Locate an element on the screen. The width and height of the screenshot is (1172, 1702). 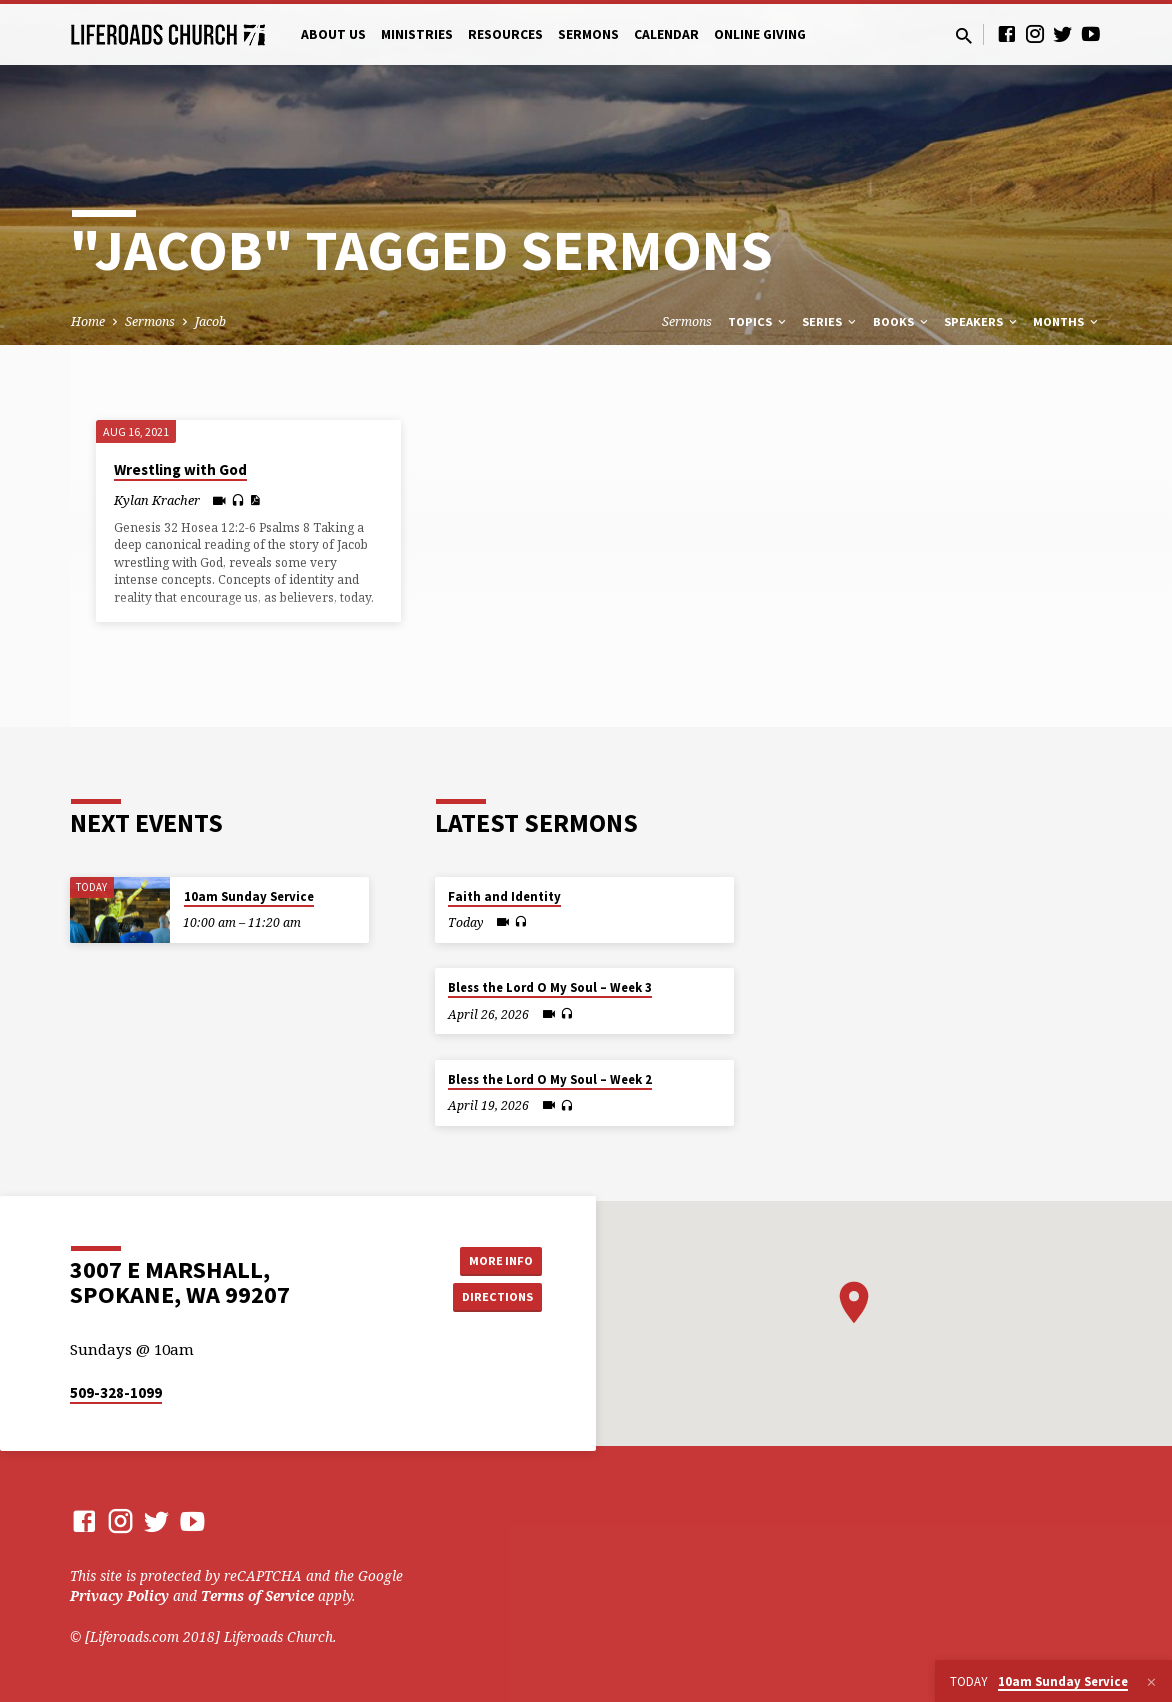
Bless the Lord O My Soul – Week 2 is located at coordinates (550, 1079).